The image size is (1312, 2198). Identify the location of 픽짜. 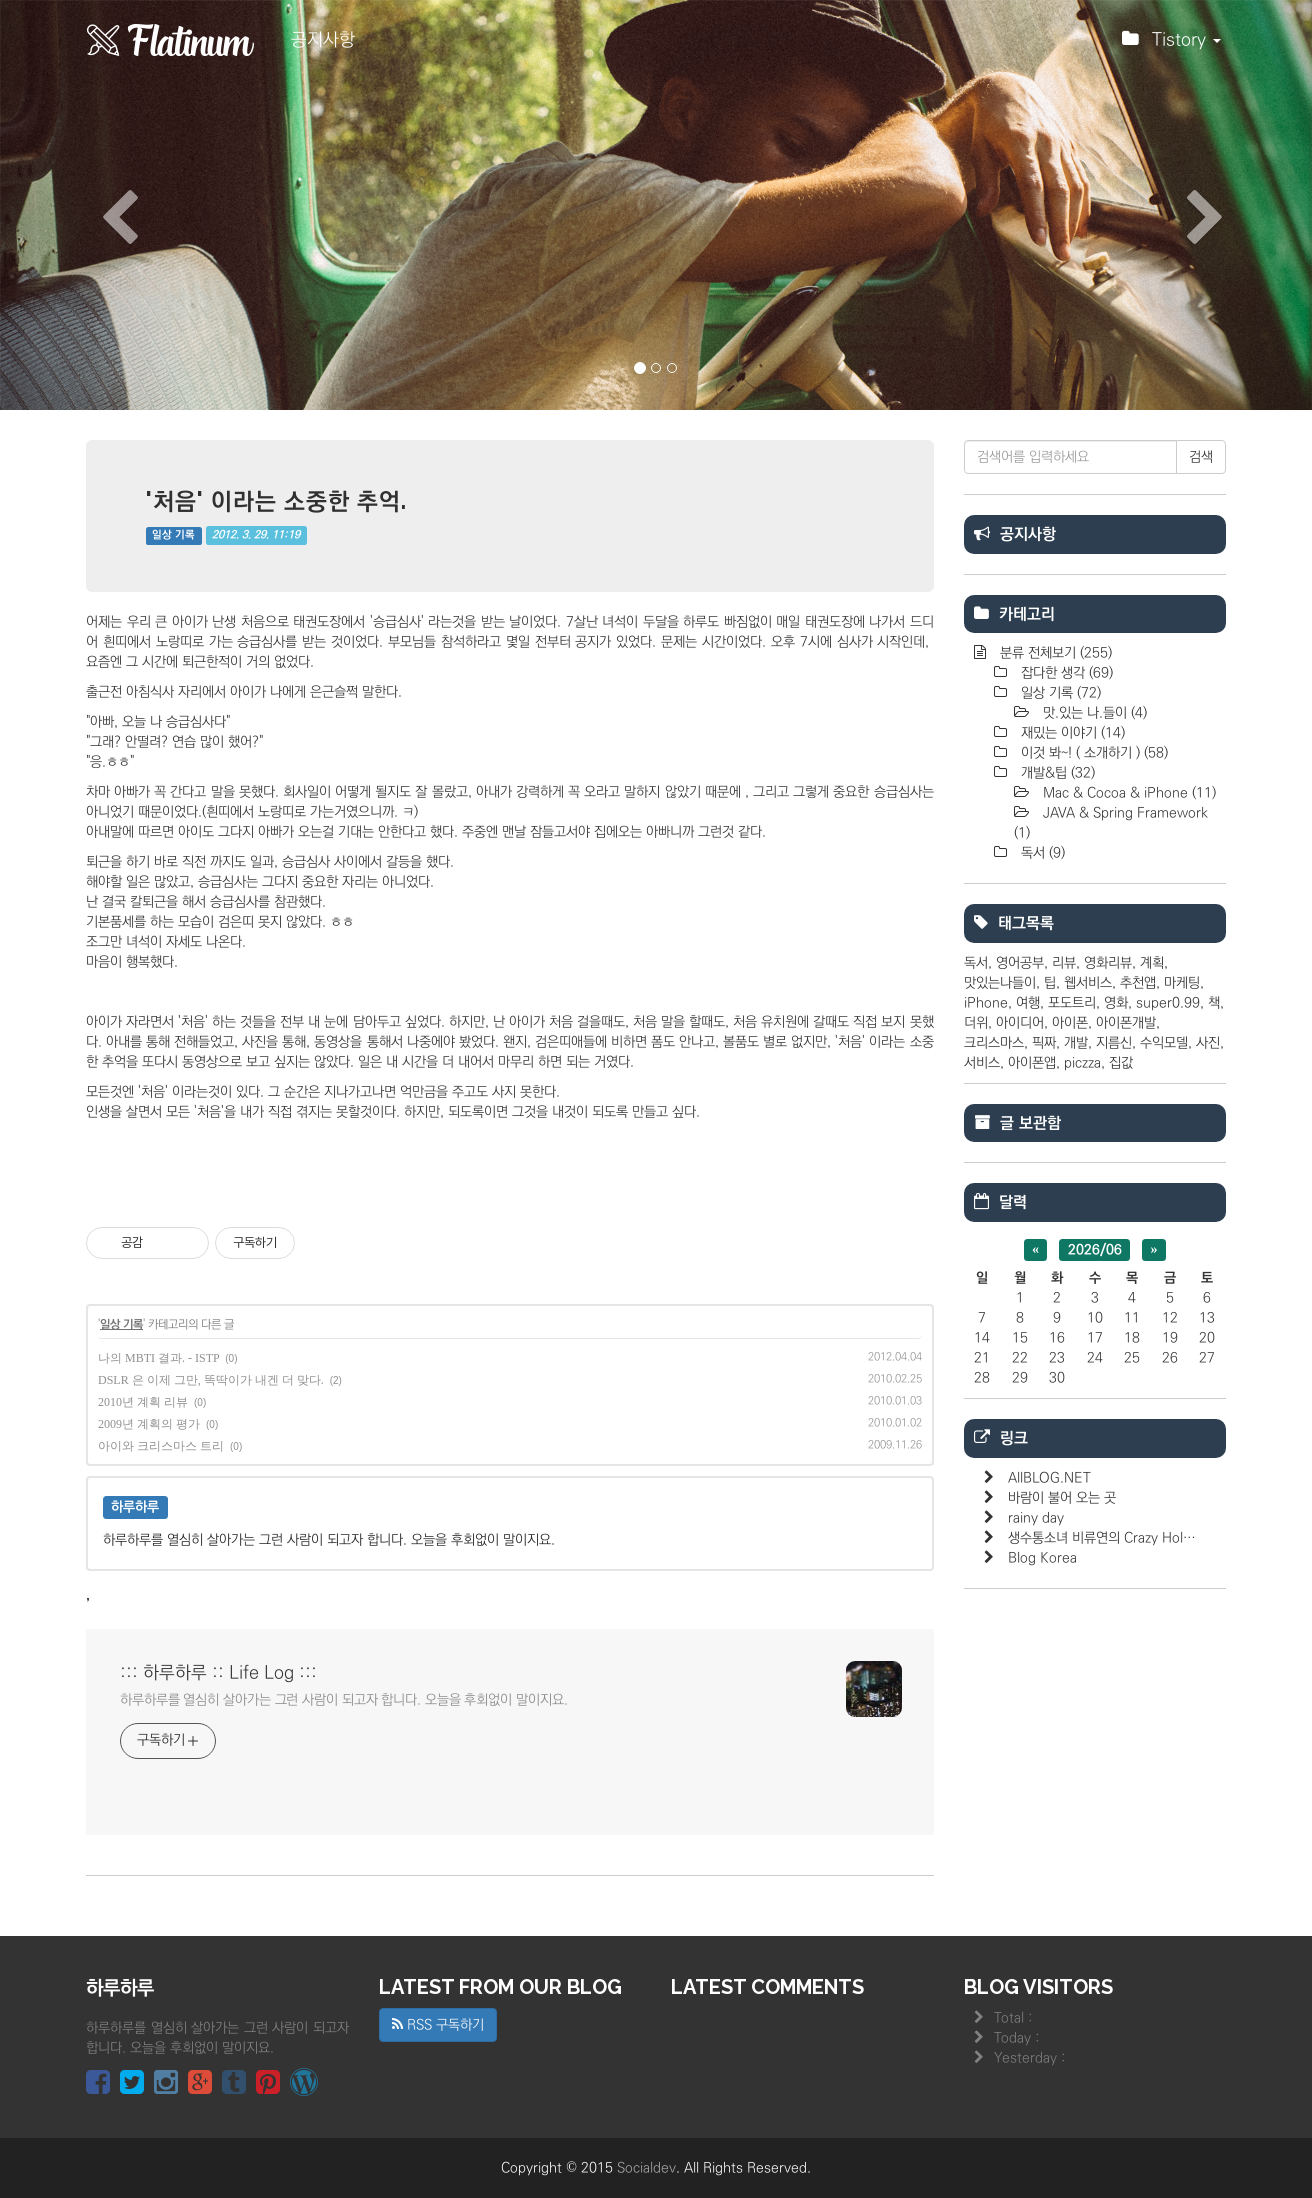
(1044, 1043).